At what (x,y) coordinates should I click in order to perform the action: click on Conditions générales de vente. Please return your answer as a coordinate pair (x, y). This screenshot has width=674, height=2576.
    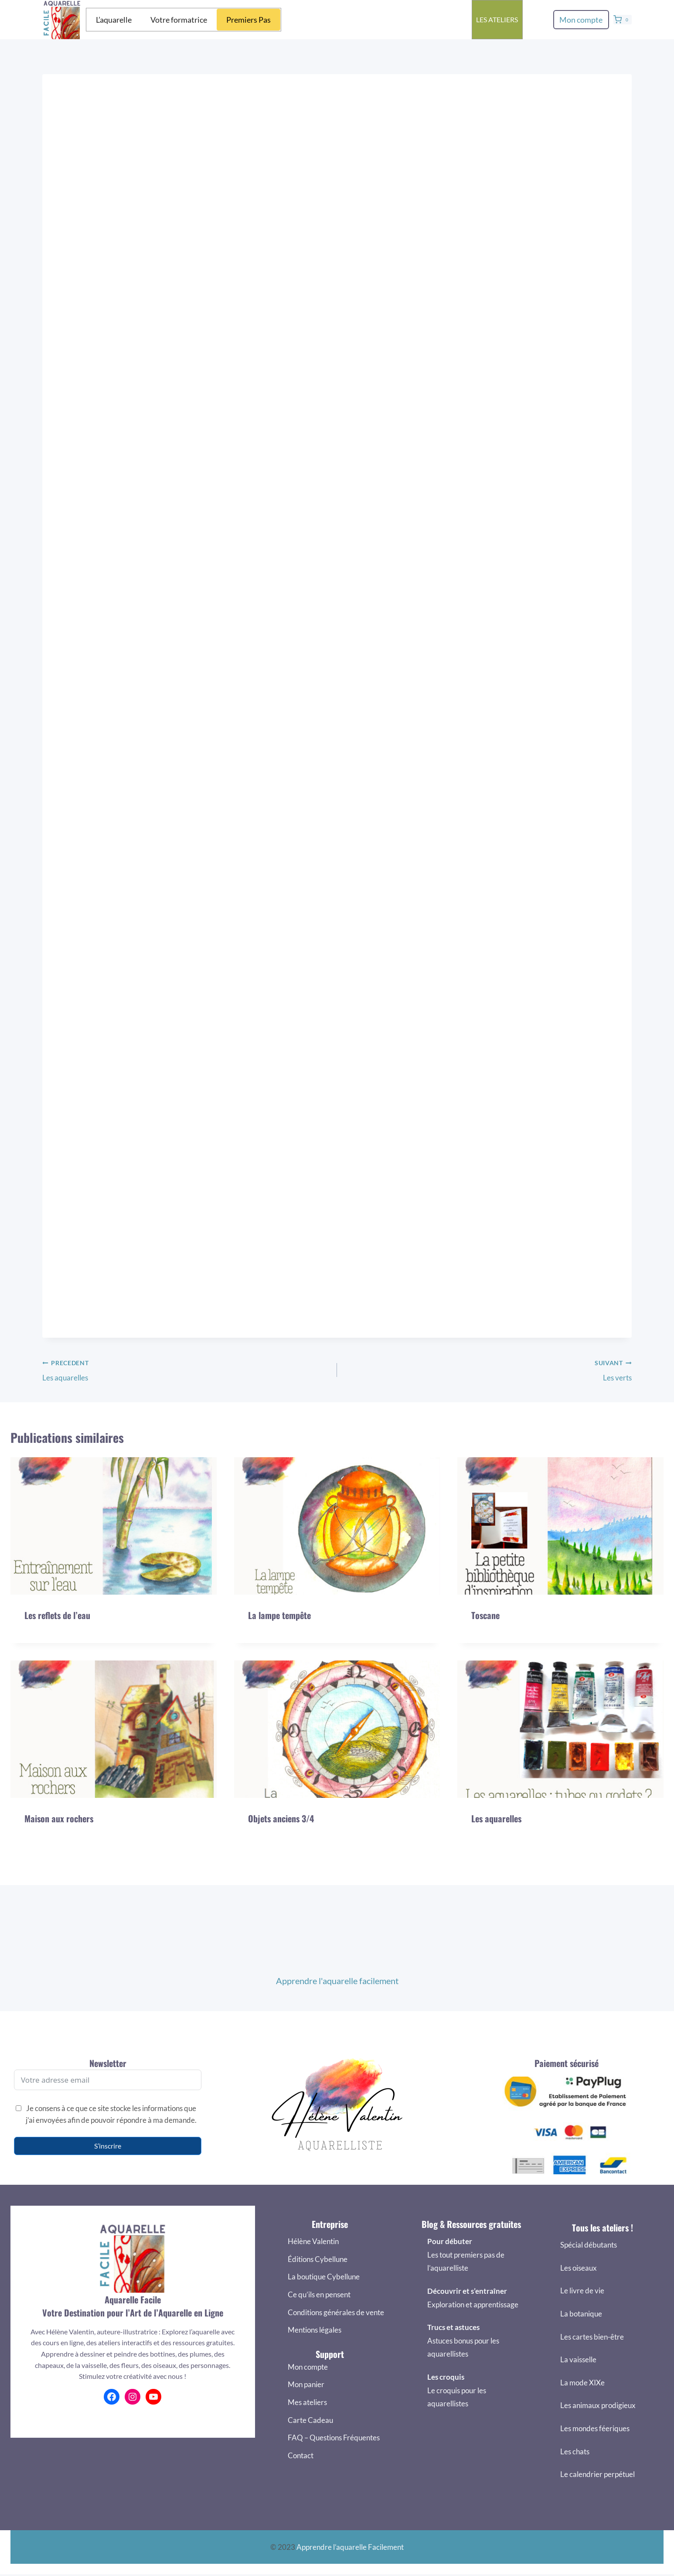
    Looking at the image, I should click on (336, 2312).